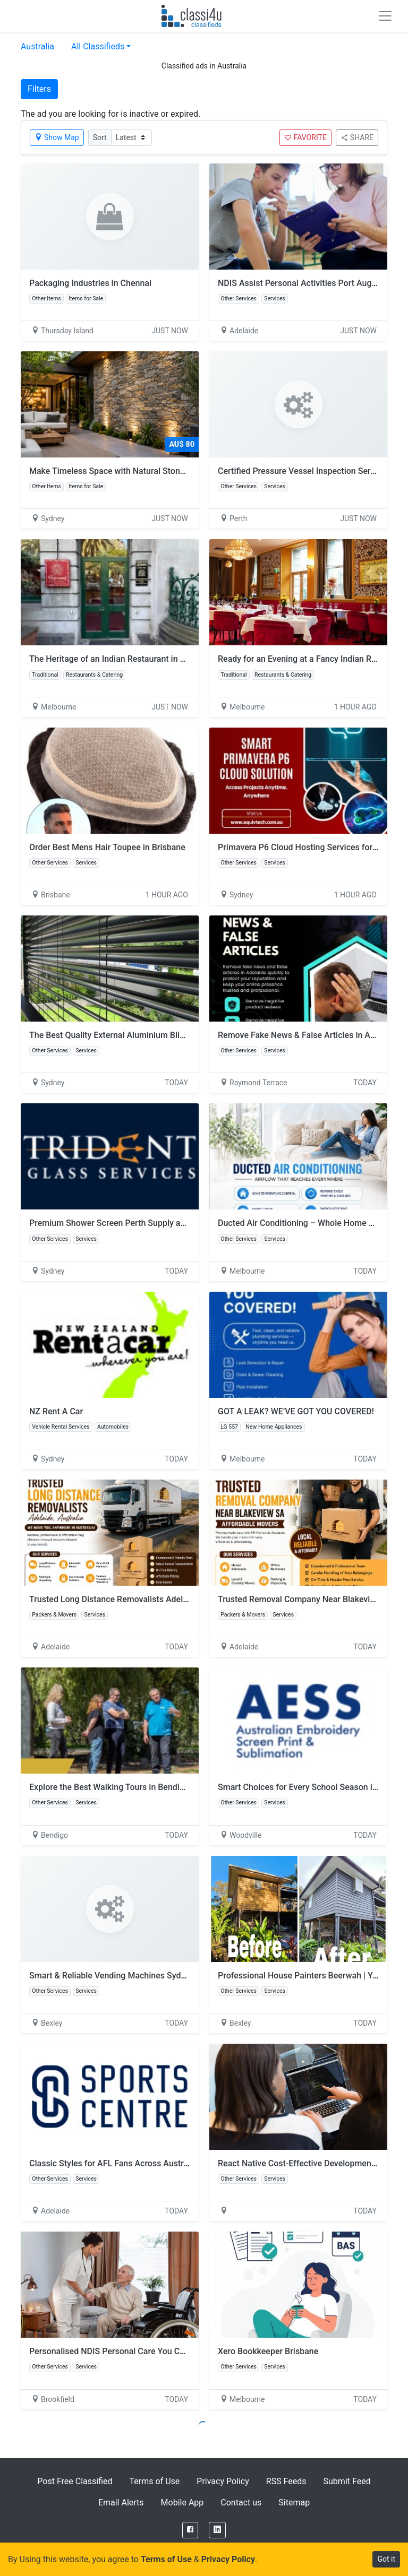 The width and height of the screenshot is (408, 2576). What do you see at coordinates (121, 2502) in the screenshot?
I see `Email Alerts` at bounding box center [121, 2502].